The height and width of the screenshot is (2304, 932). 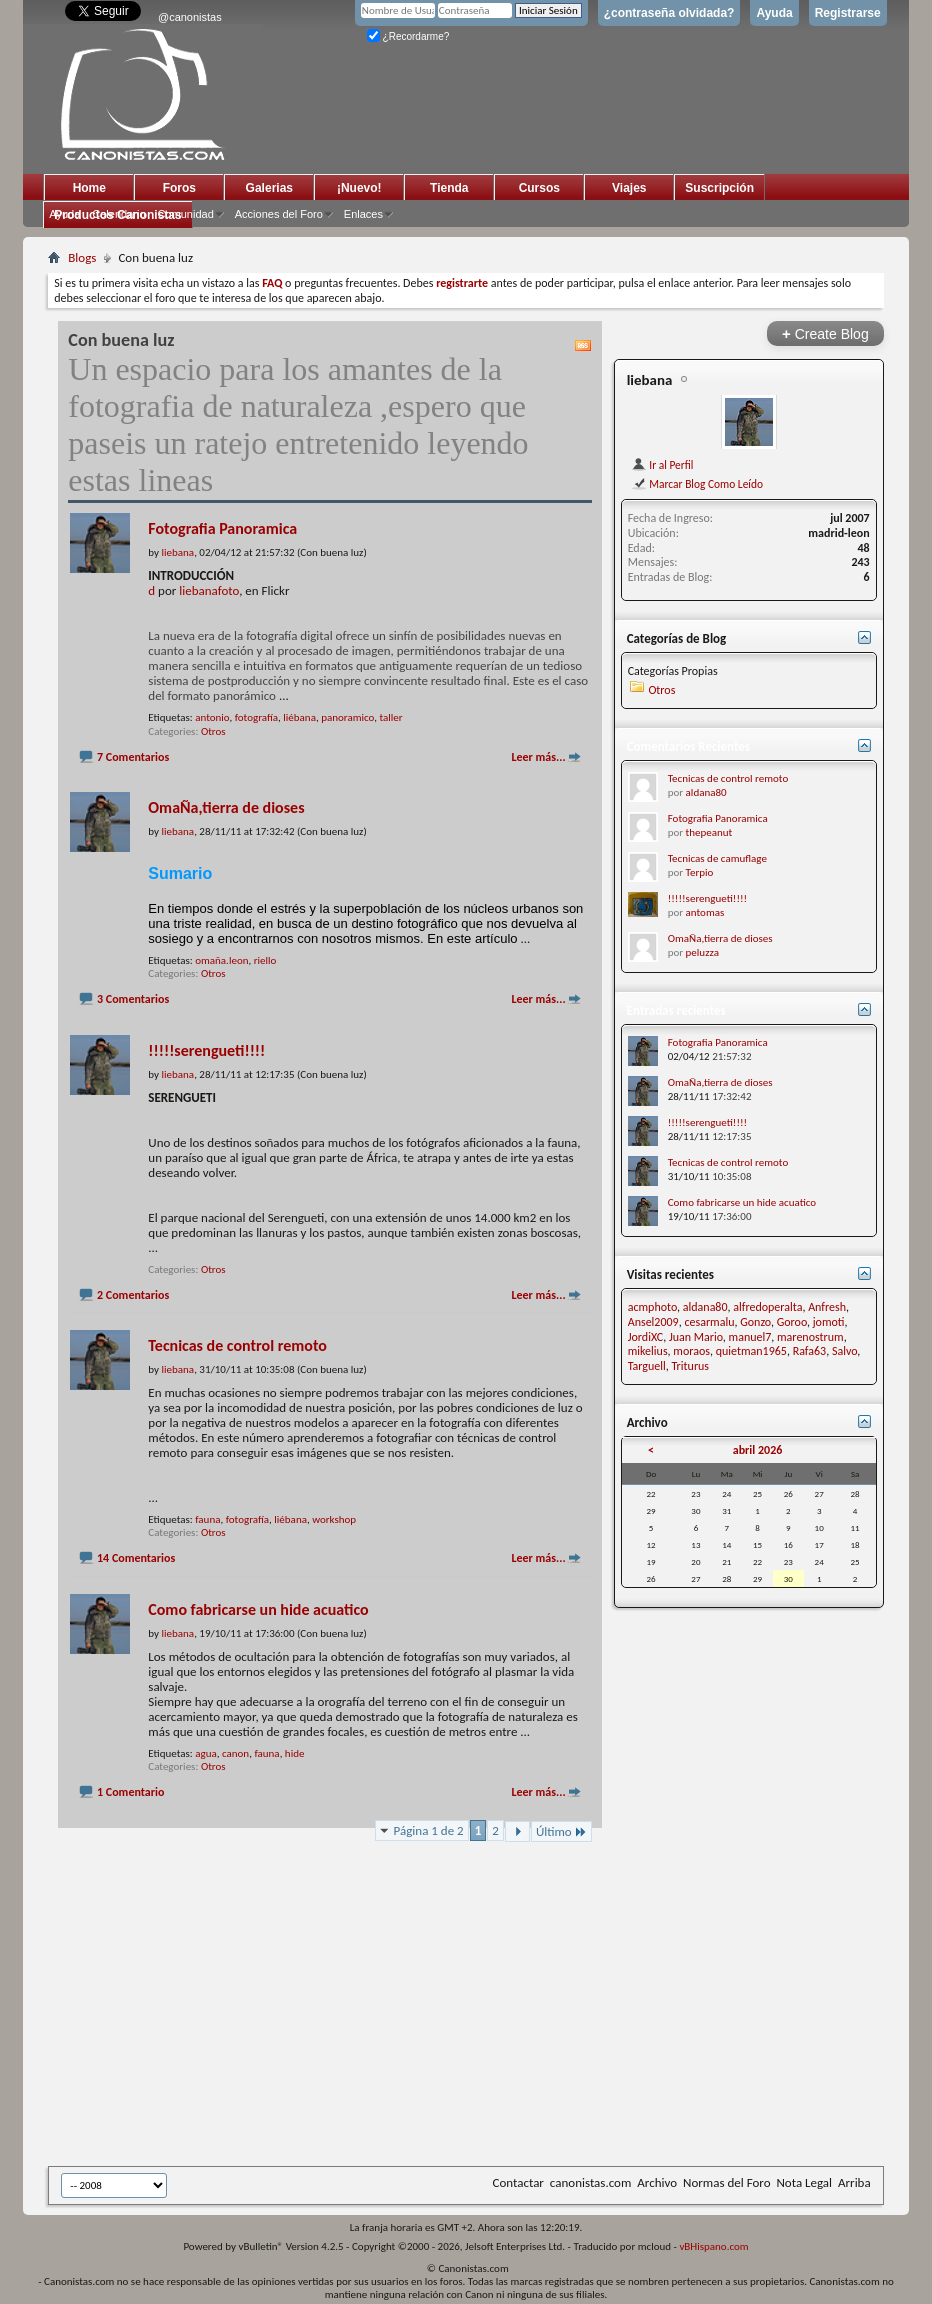 What do you see at coordinates (792, 1322) in the screenshot?
I see `Goroo` at bounding box center [792, 1322].